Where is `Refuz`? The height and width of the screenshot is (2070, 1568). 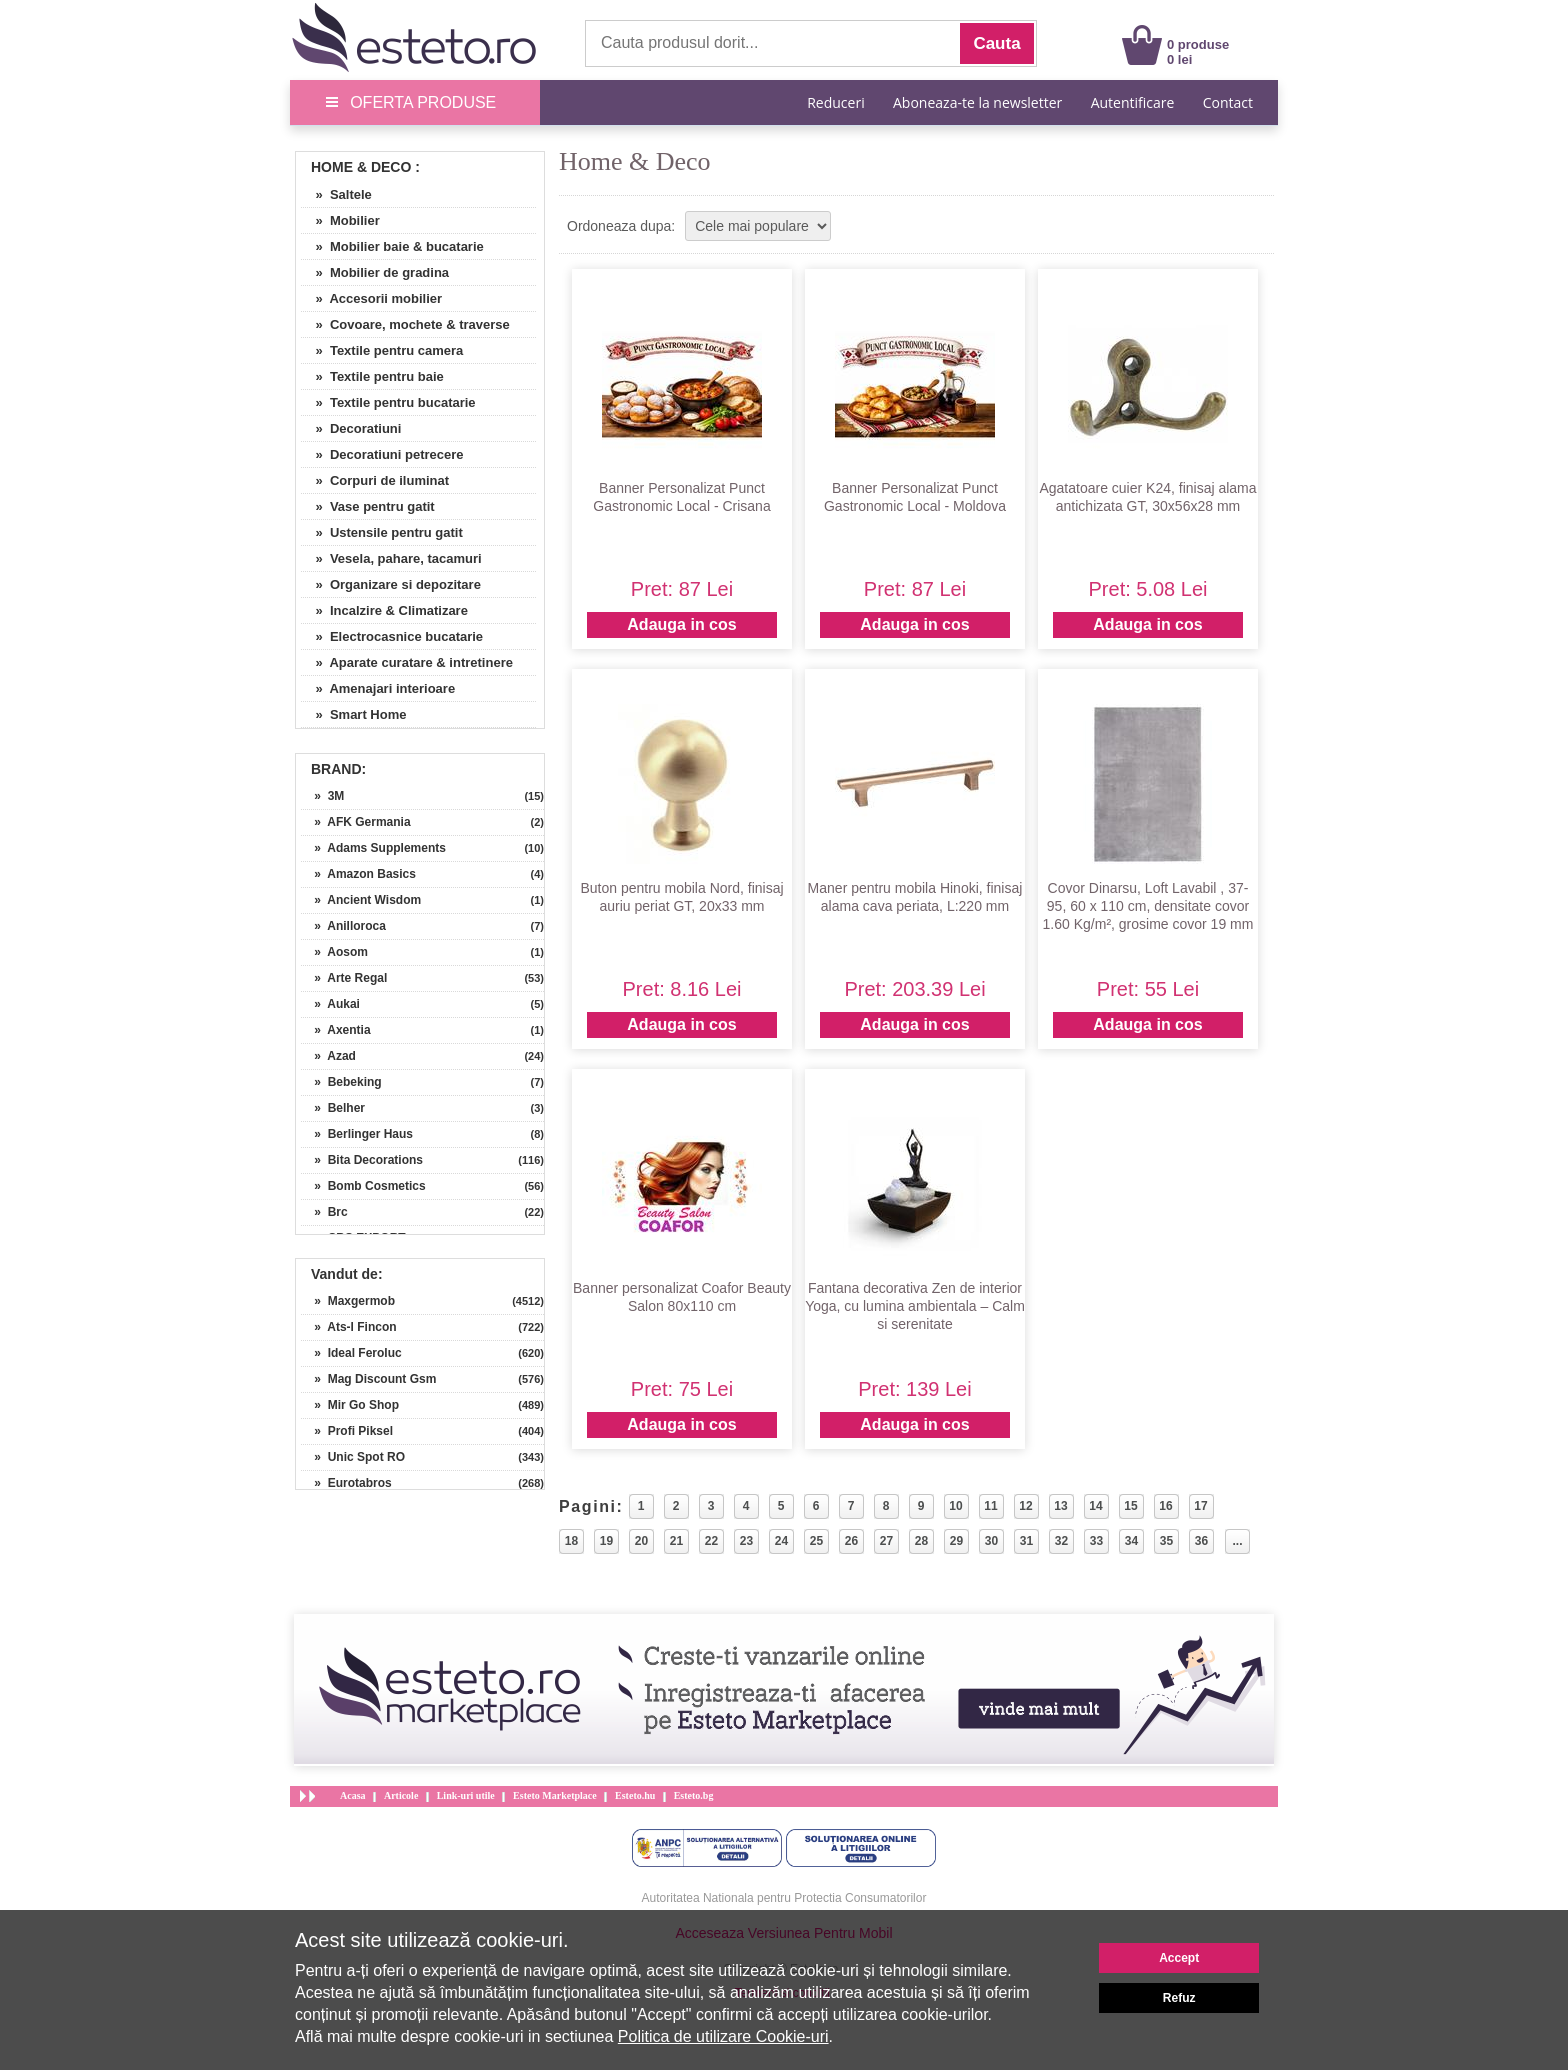 Refuz is located at coordinates (1179, 1998).